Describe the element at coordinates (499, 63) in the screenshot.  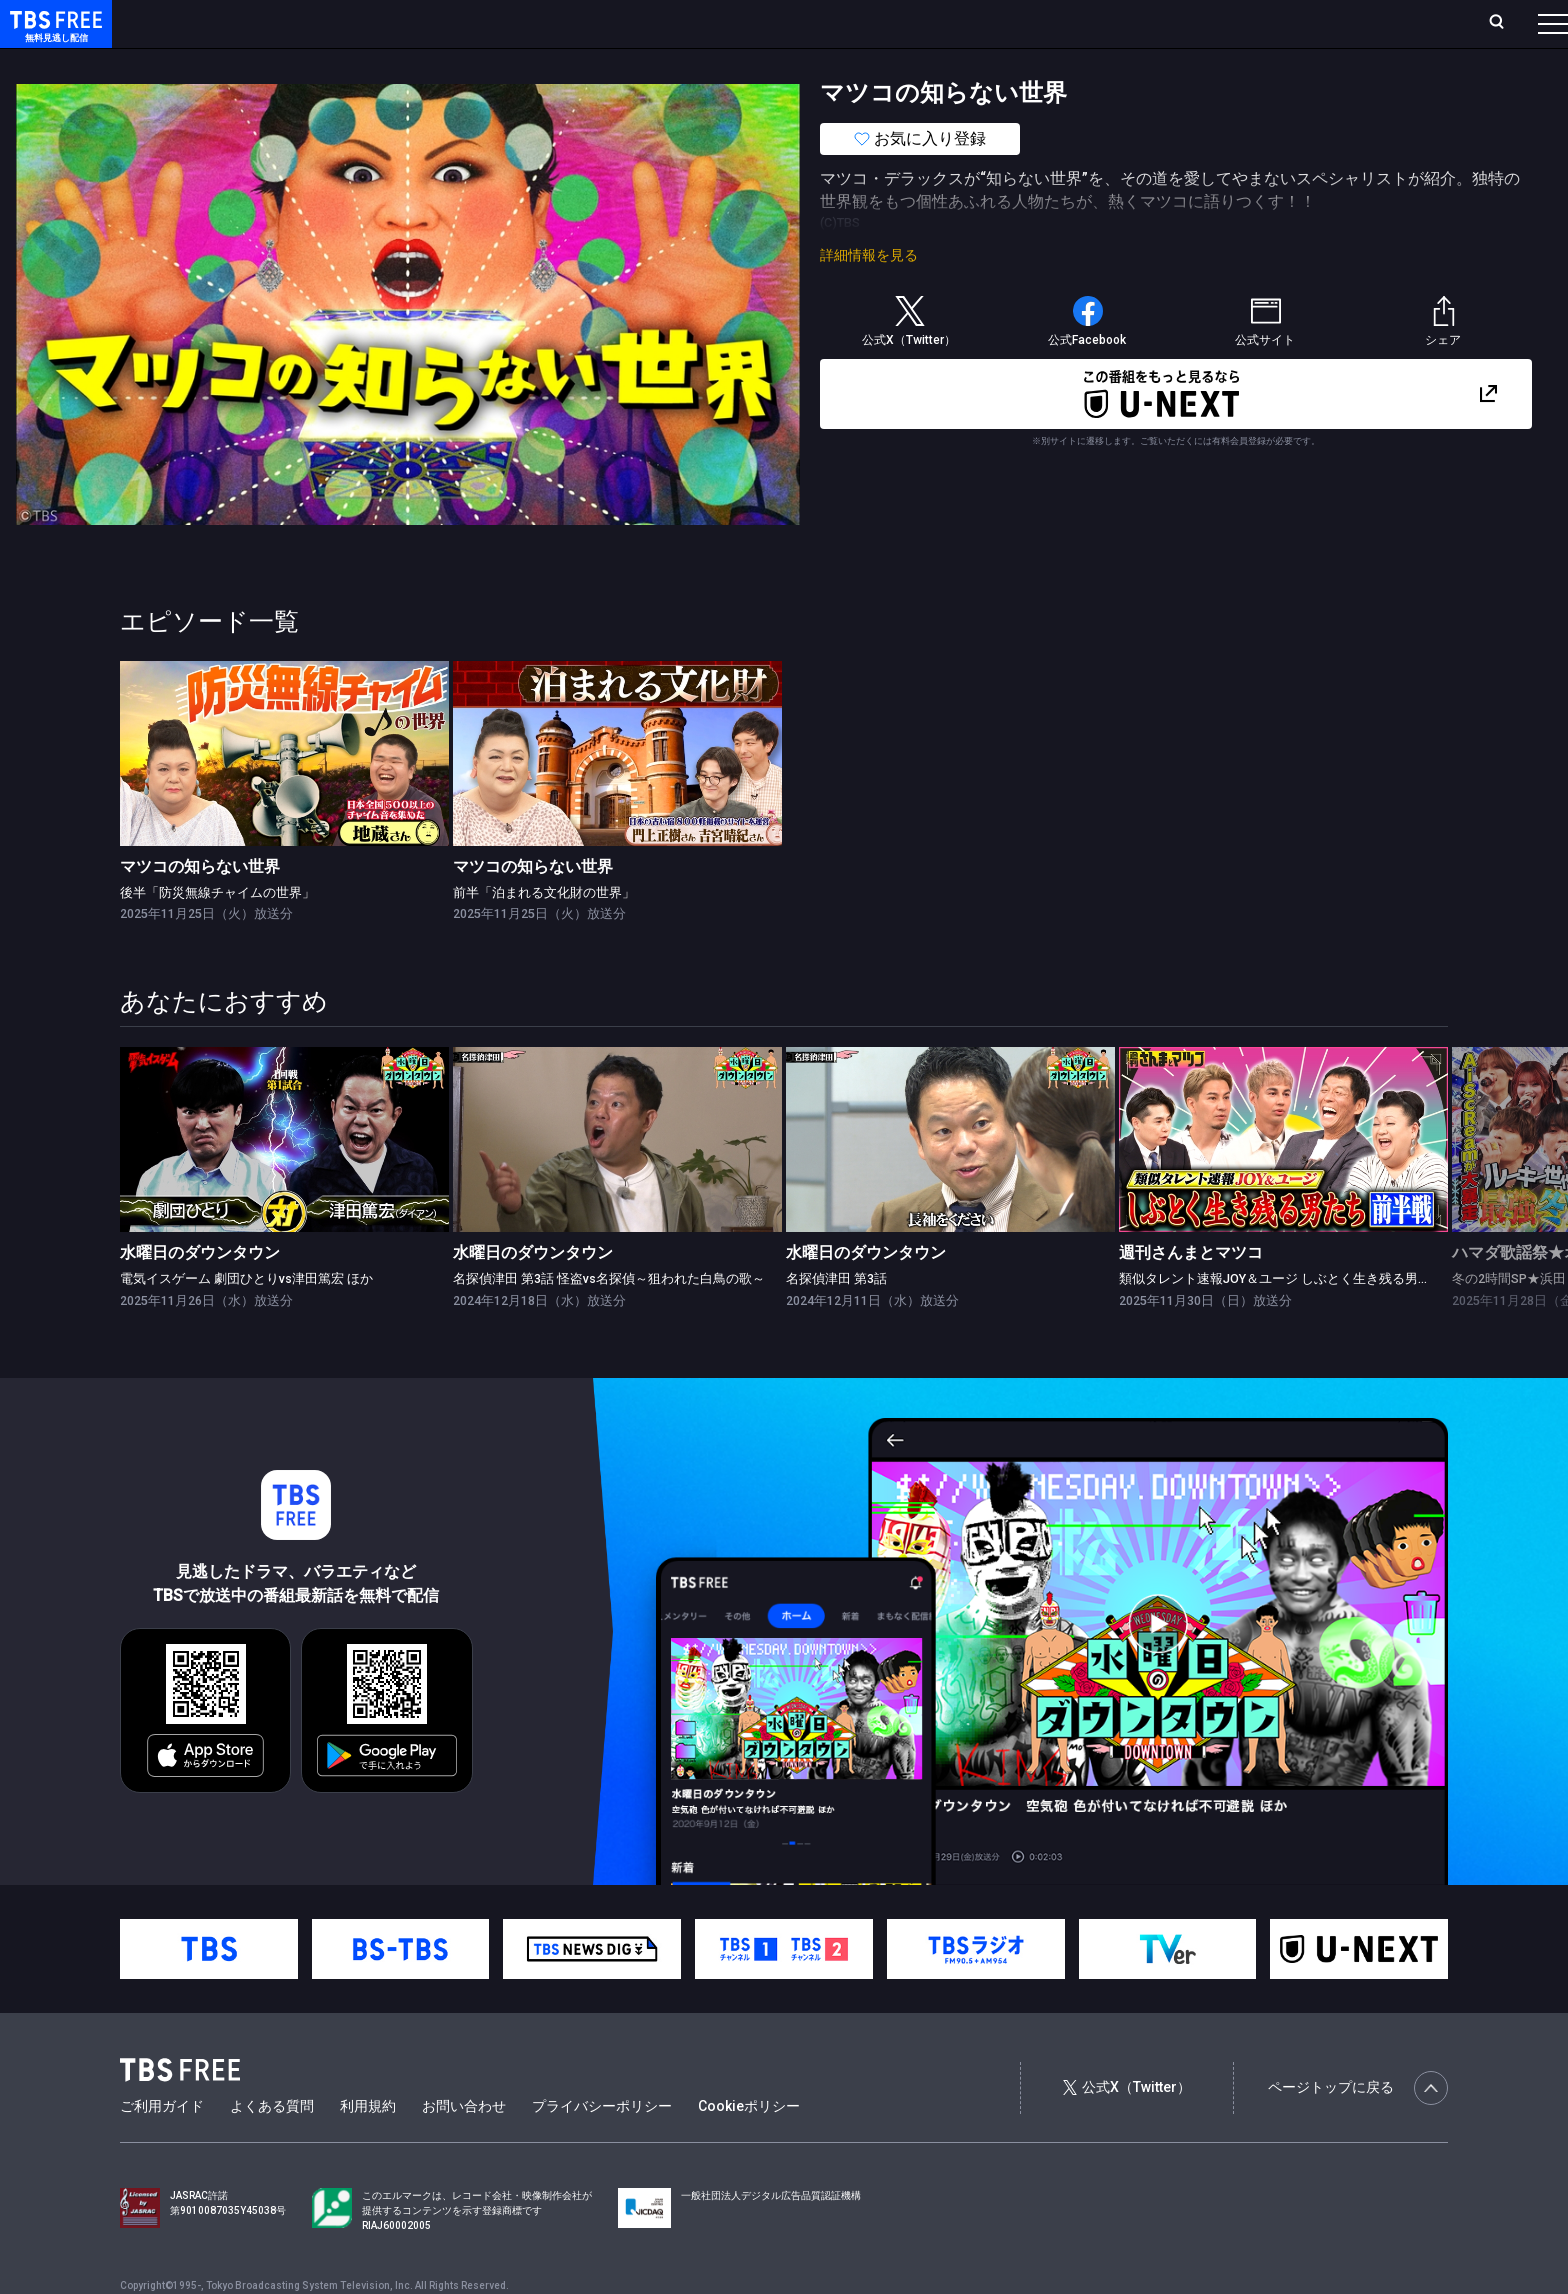
I see `バラエティ・音楽` at that location.